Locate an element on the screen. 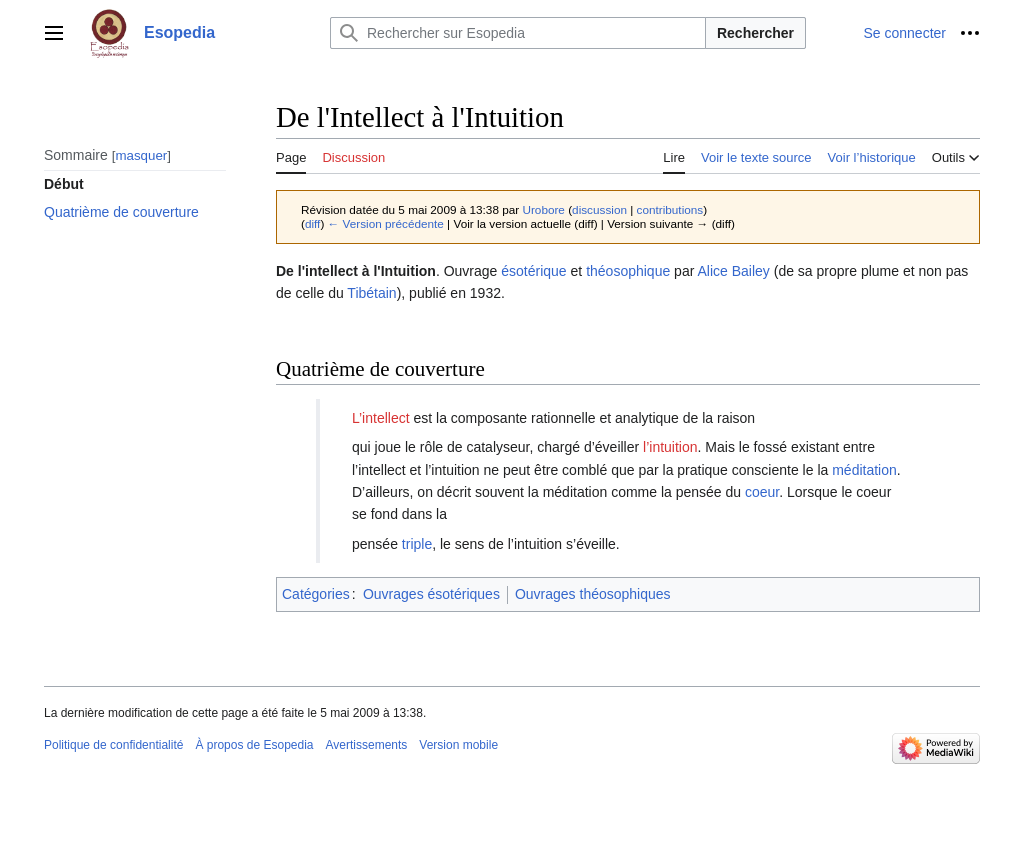  ← Version précédente is located at coordinates (386, 223).